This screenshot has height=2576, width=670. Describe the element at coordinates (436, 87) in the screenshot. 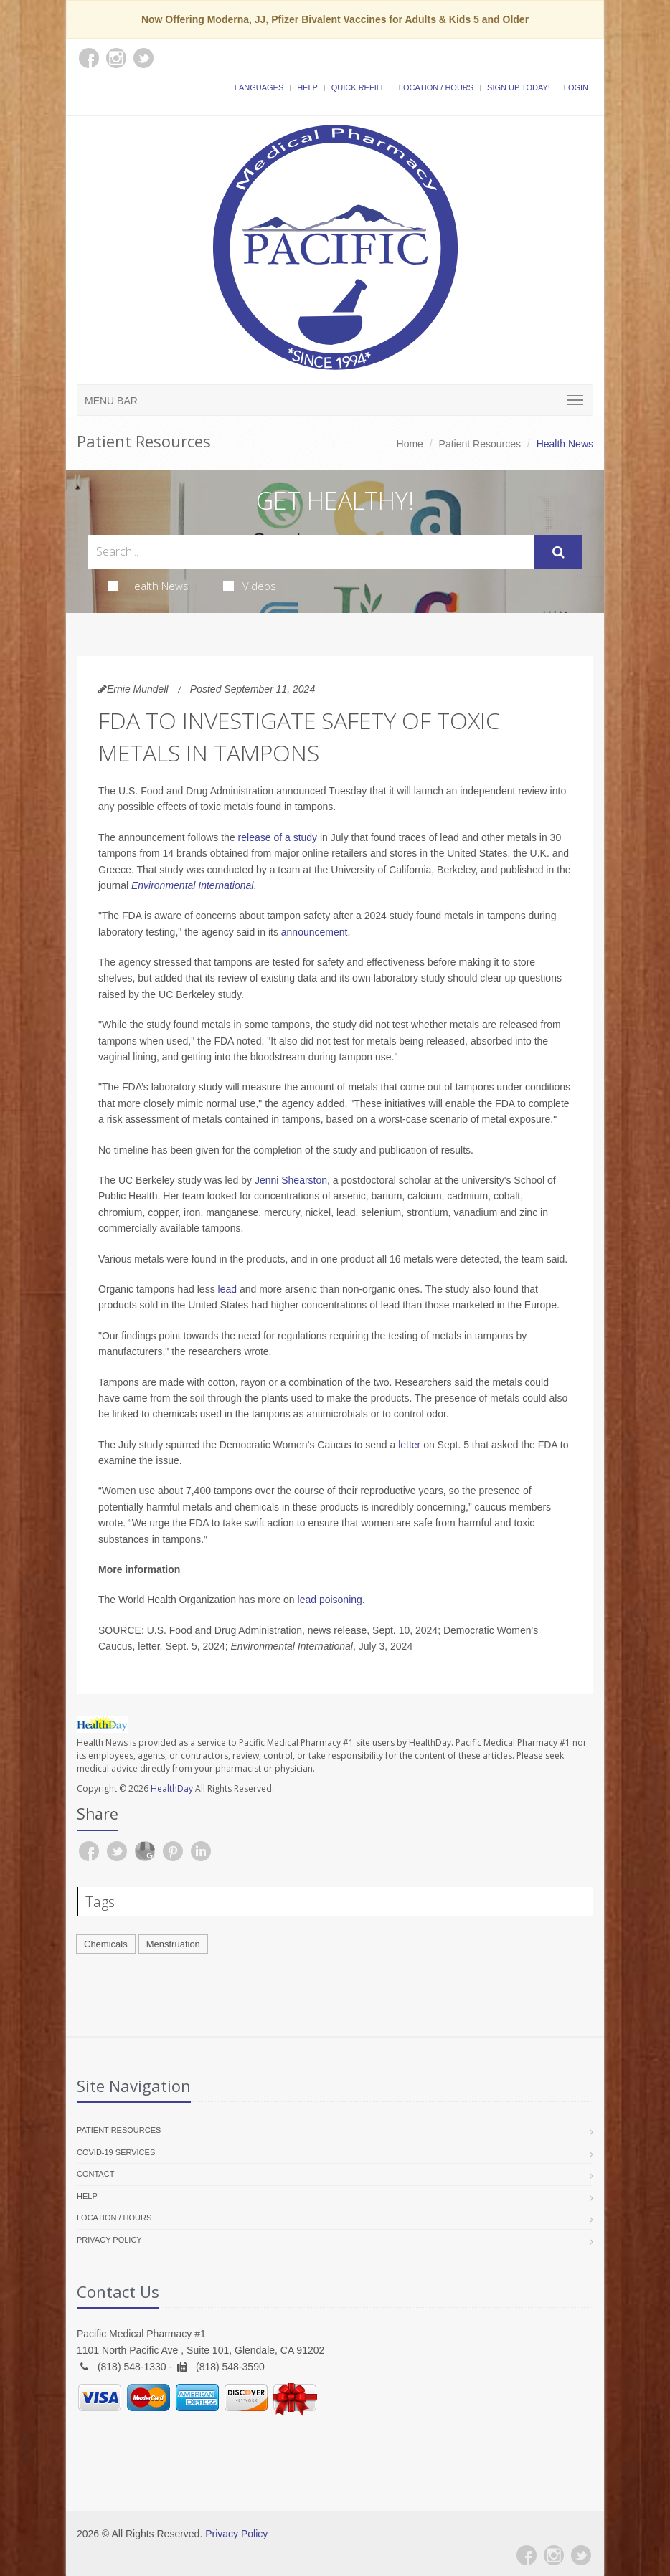

I see `Location / Hours` at that location.